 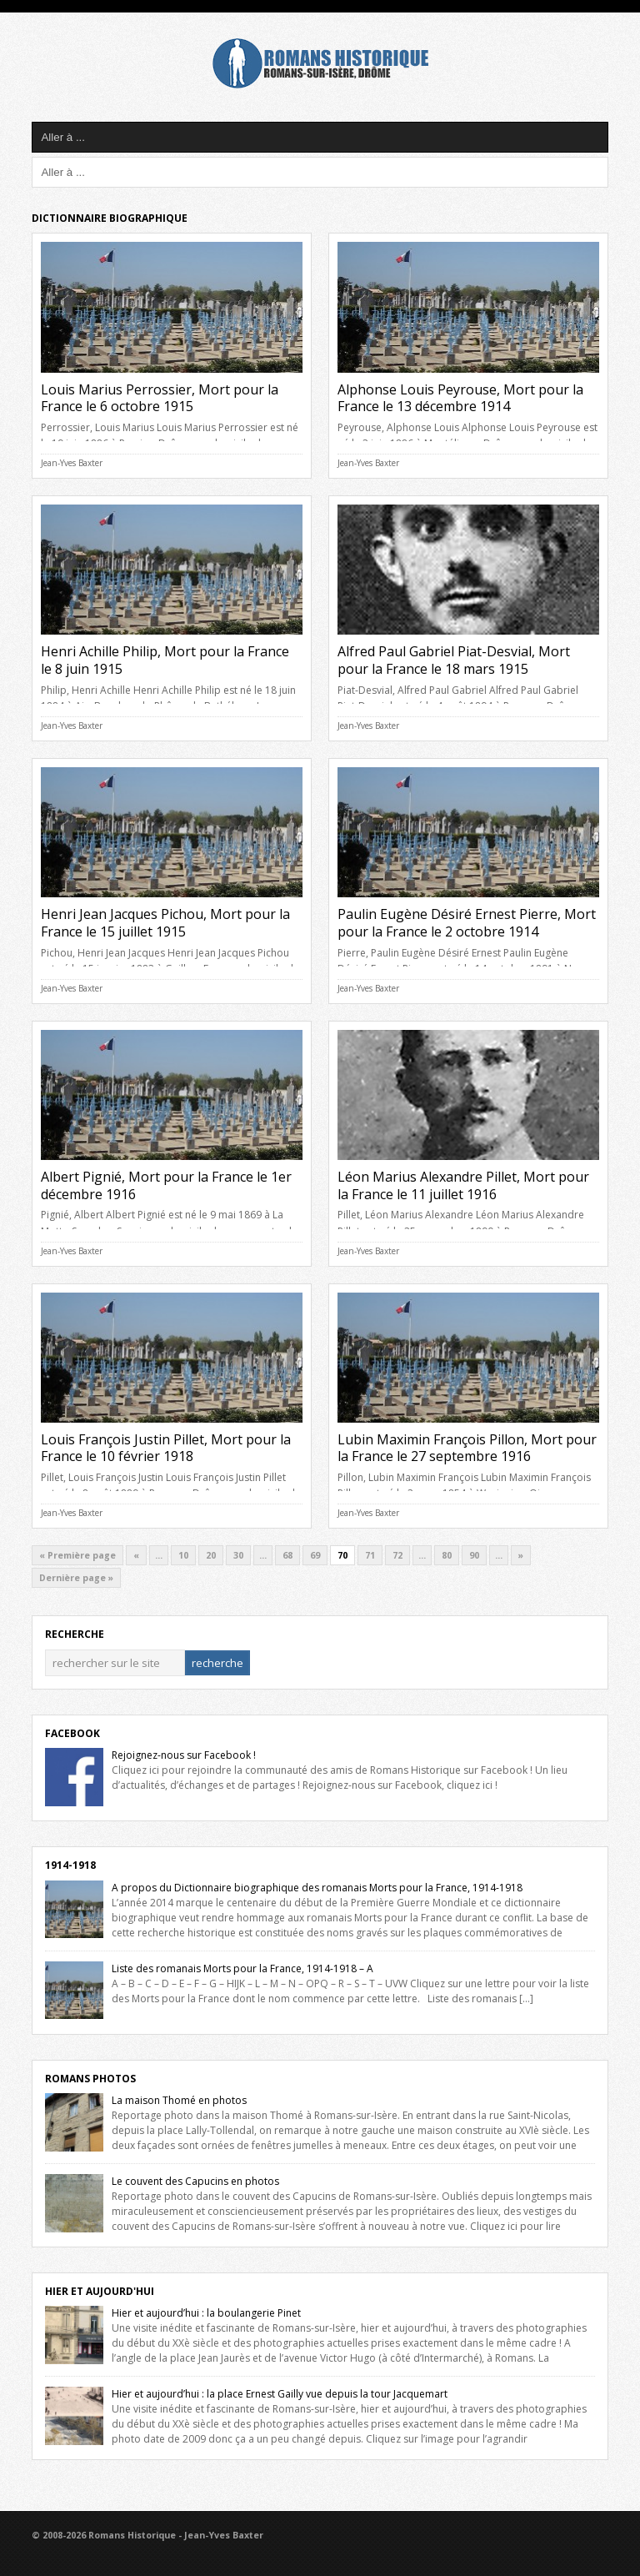 I want to click on Albert Pignié, Mort pour la France le 1er décembre 1916, so click(x=166, y=1185).